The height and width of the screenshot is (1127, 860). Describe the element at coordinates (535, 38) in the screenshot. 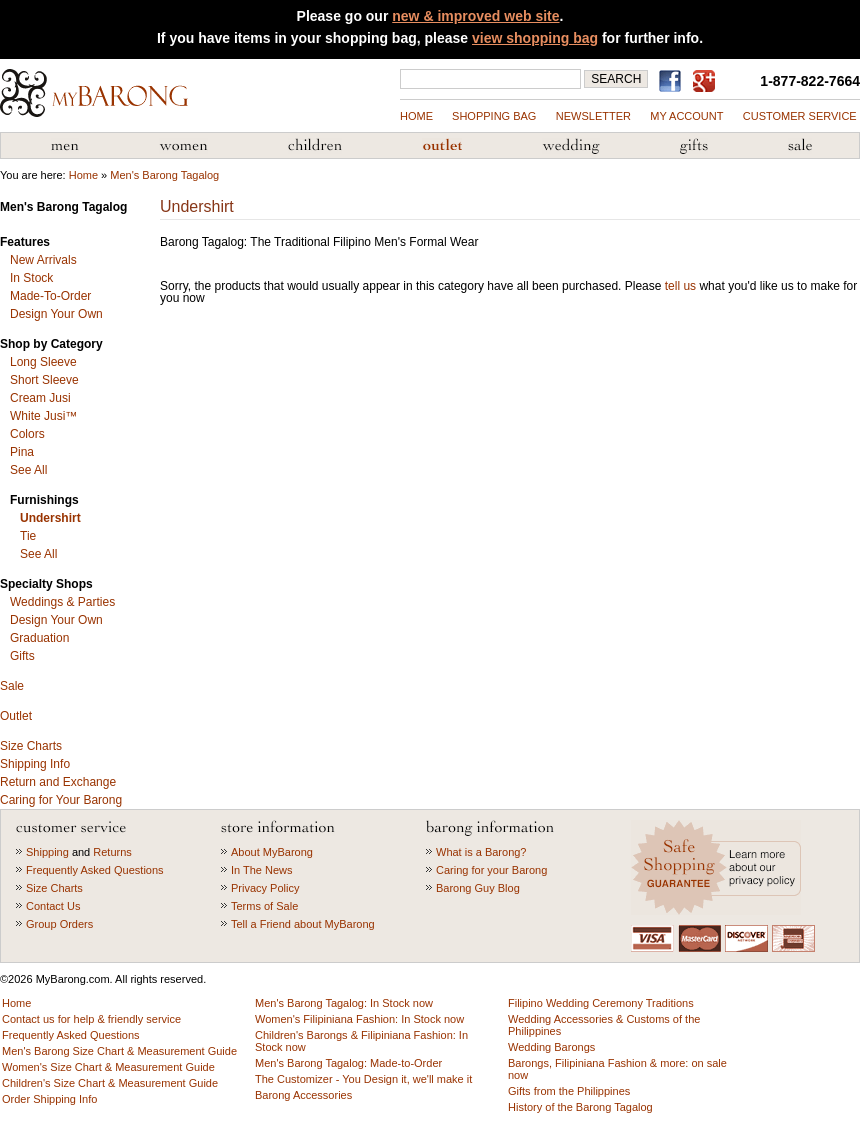

I see `view shopping bag` at that location.